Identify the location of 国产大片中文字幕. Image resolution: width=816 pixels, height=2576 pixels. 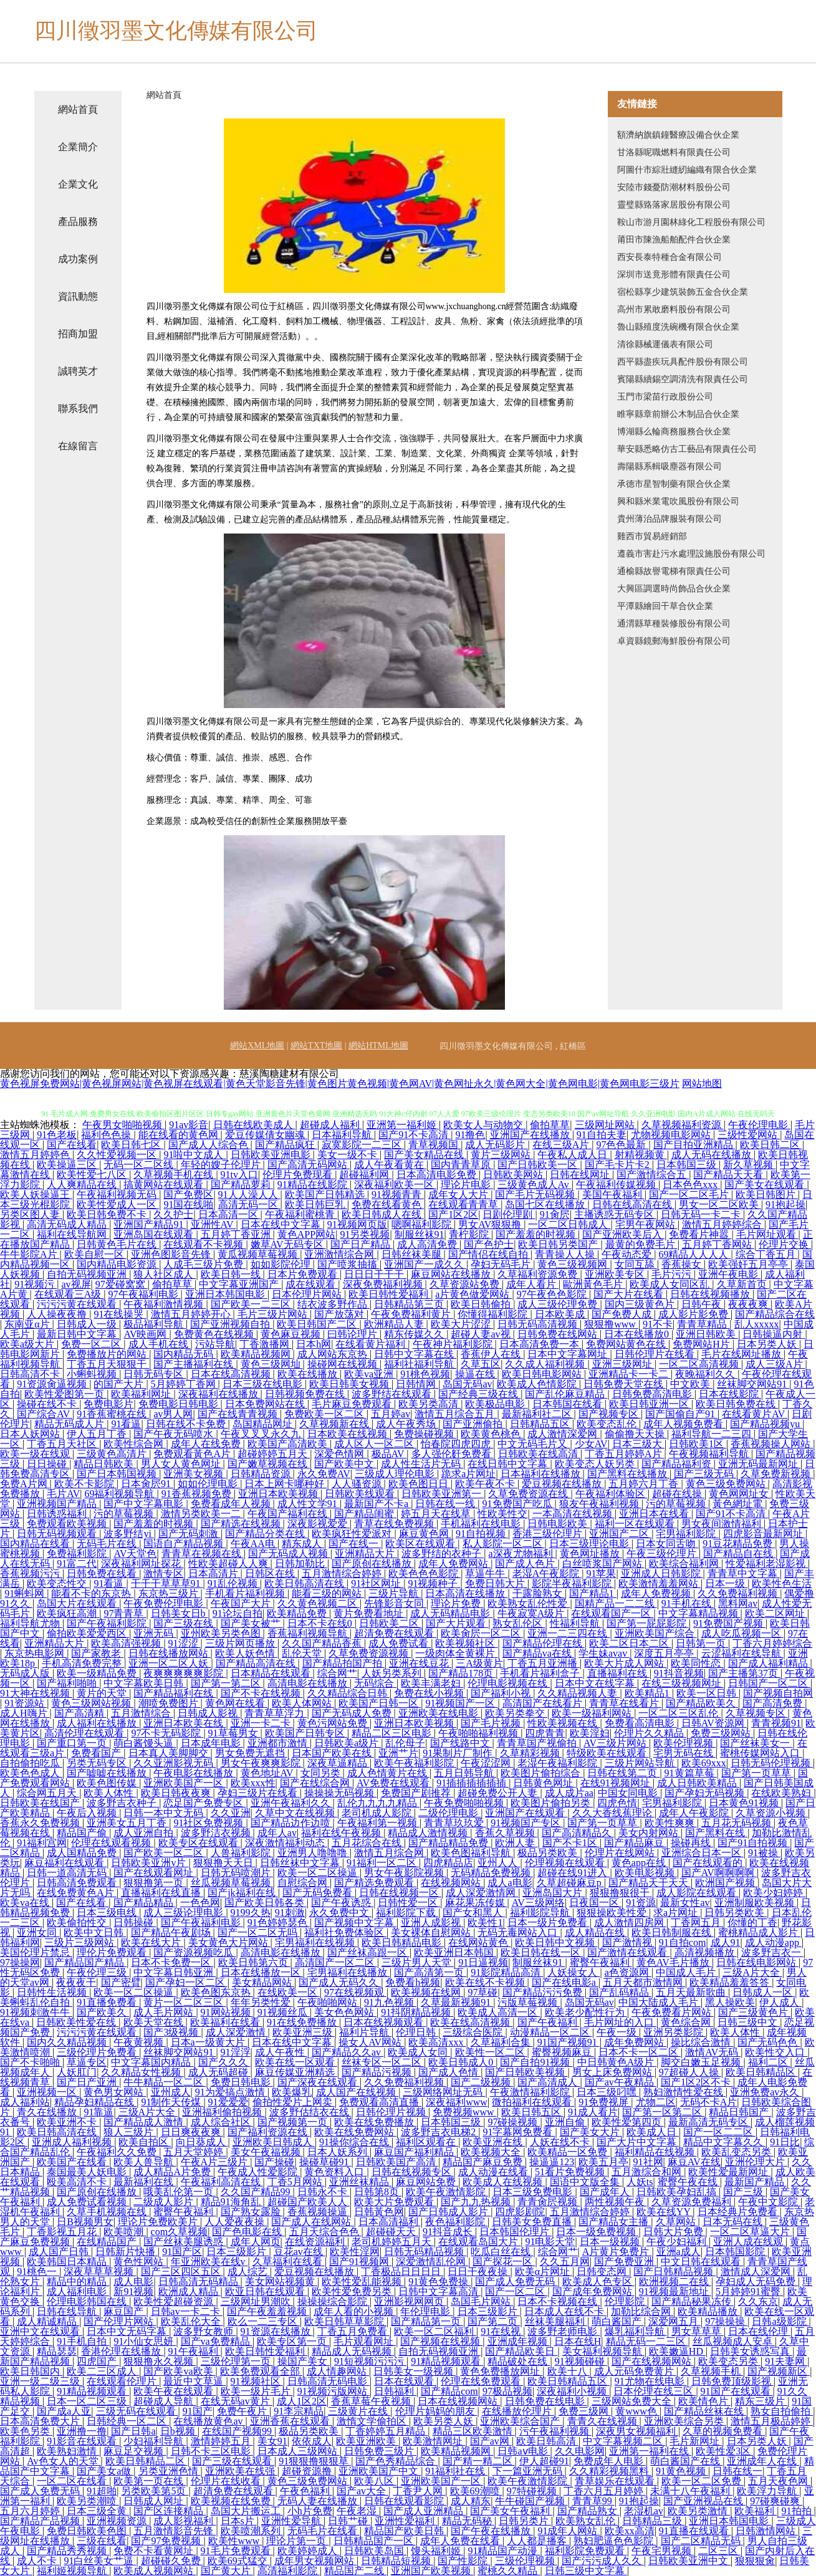
(638, 2142).